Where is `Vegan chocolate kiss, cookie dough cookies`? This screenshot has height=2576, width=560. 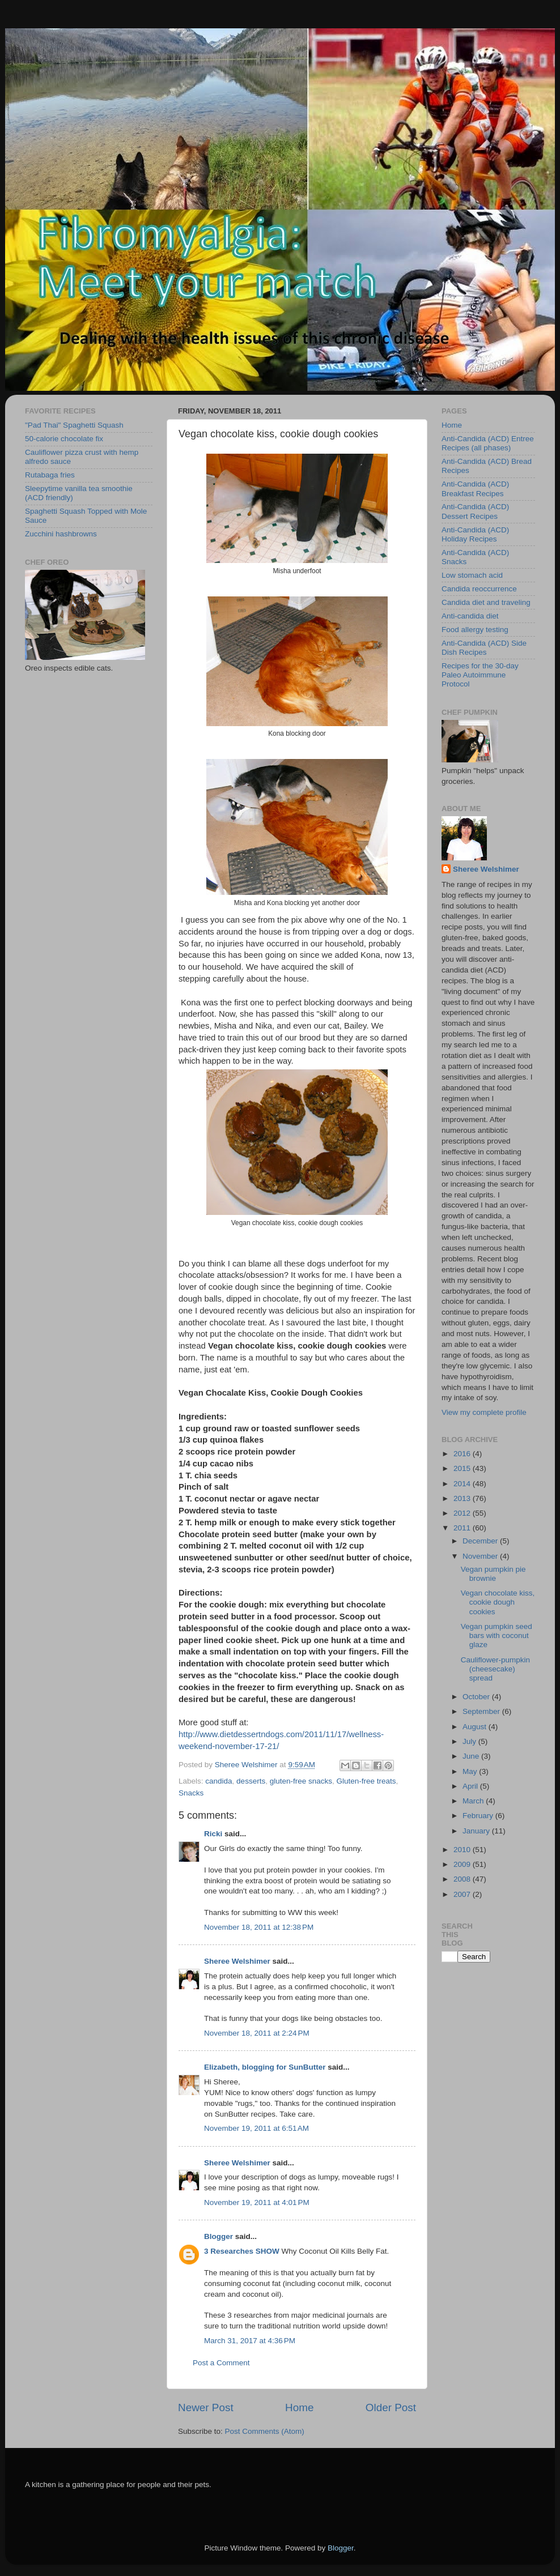 Vegan chocolate kiss, cookie dough cookies is located at coordinates (498, 1602).